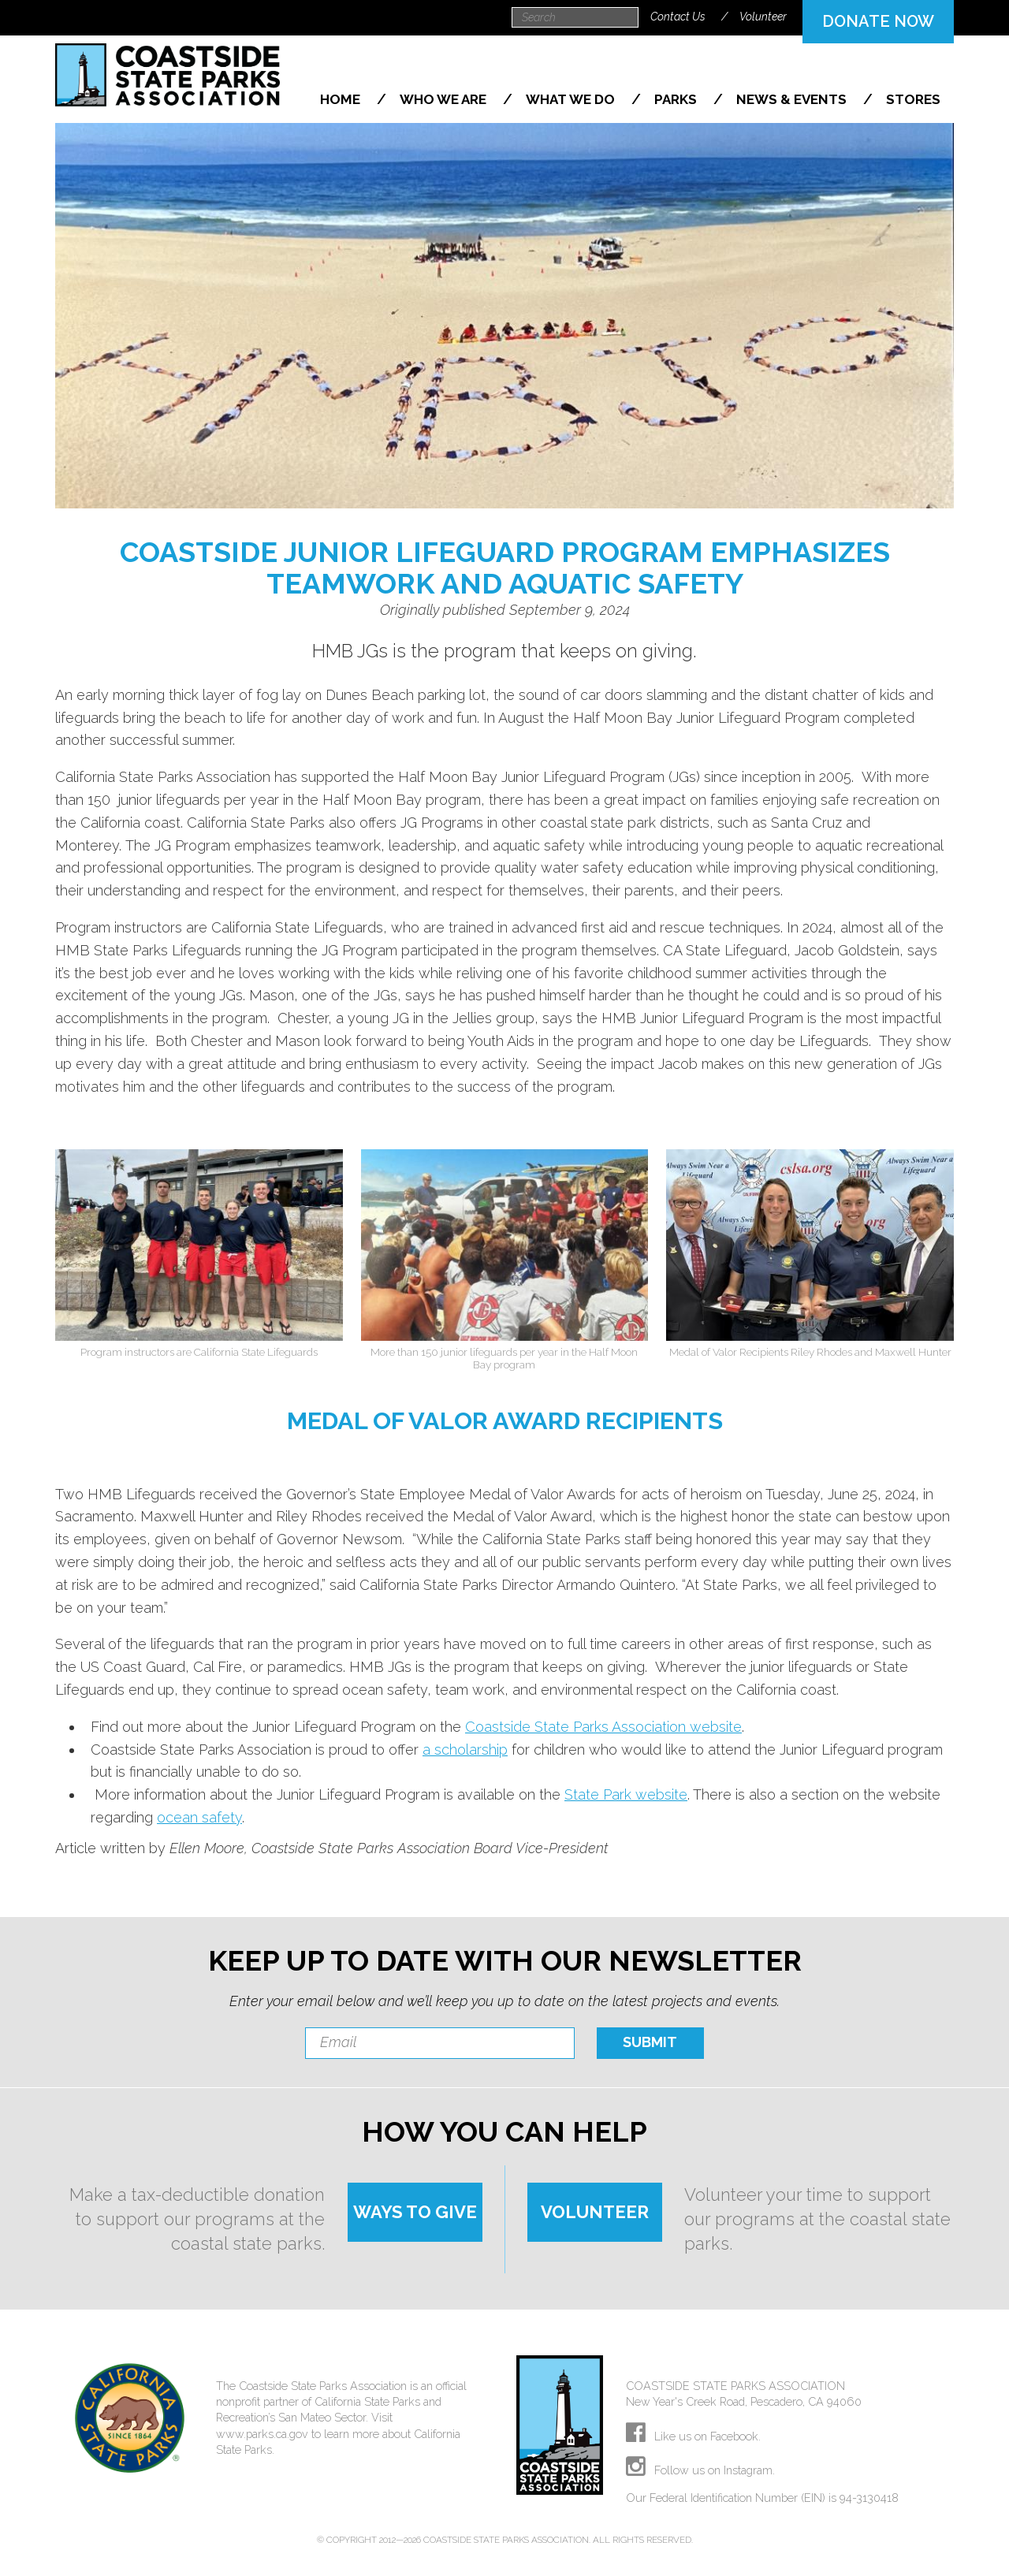 Image resolution: width=1009 pixels, height=2576 pixels. What do you see at coordinates (678, 16) in the screenshot?
I see `Contact Us` at bounding box center [678, 16].